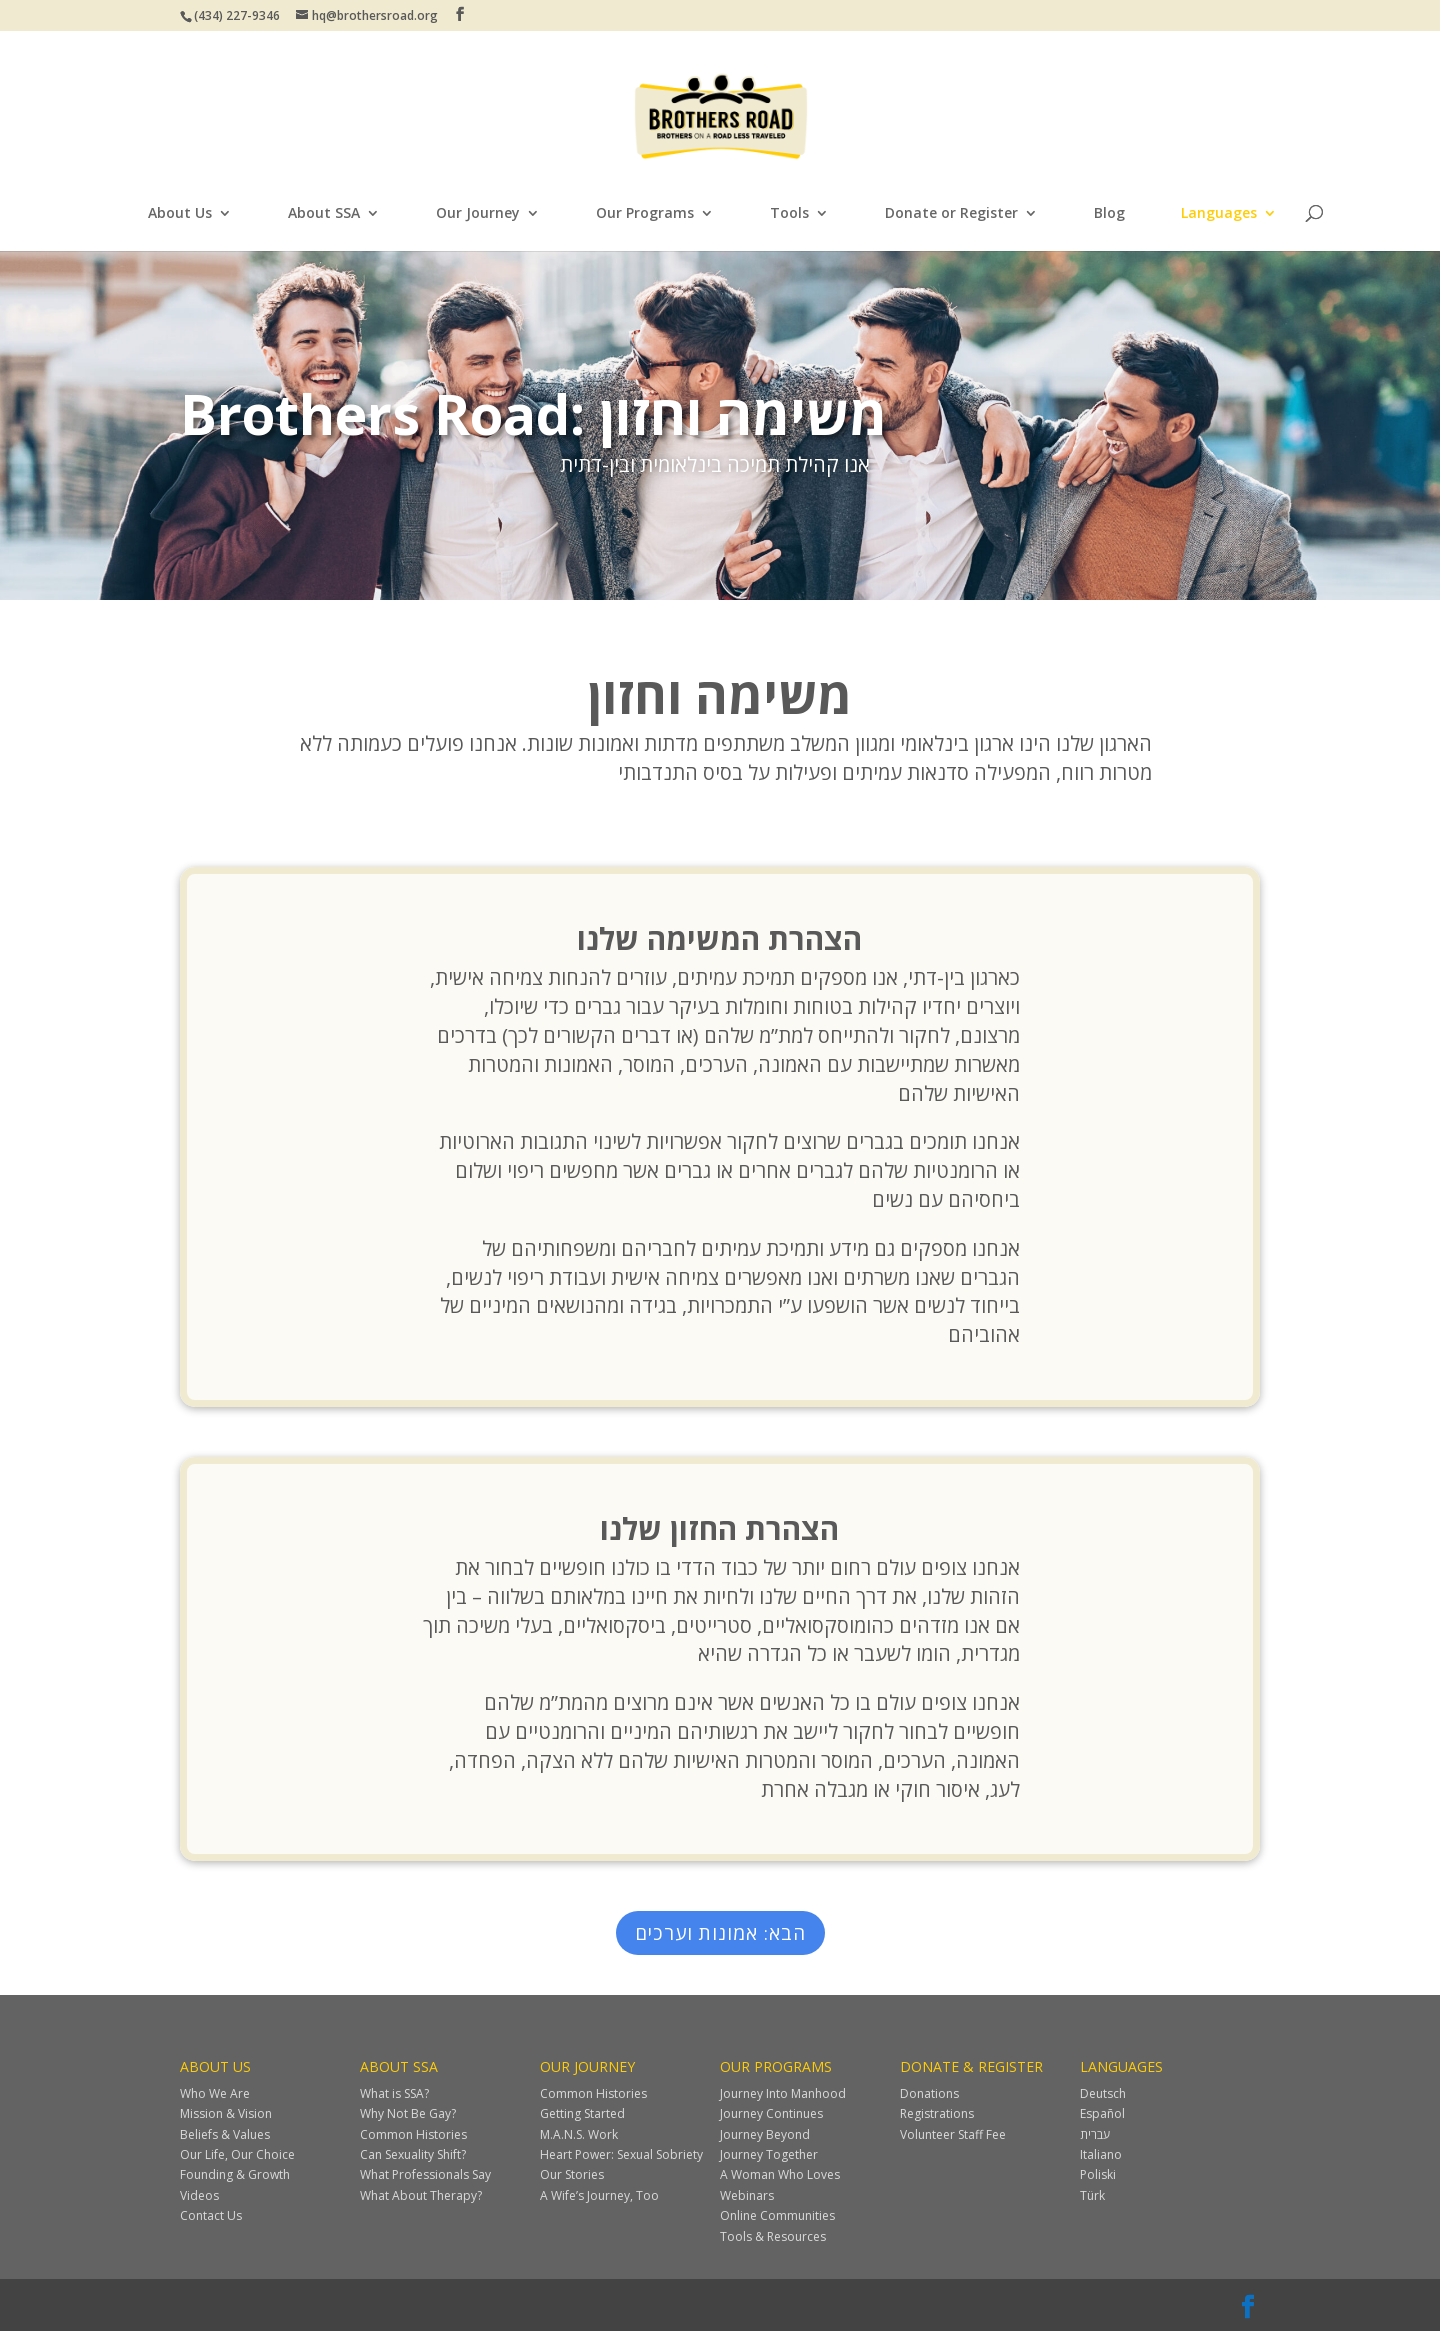 The height and width of the screenshot is (2331, 1440). I want to click on Mission & Vision, so click(226, 2113).